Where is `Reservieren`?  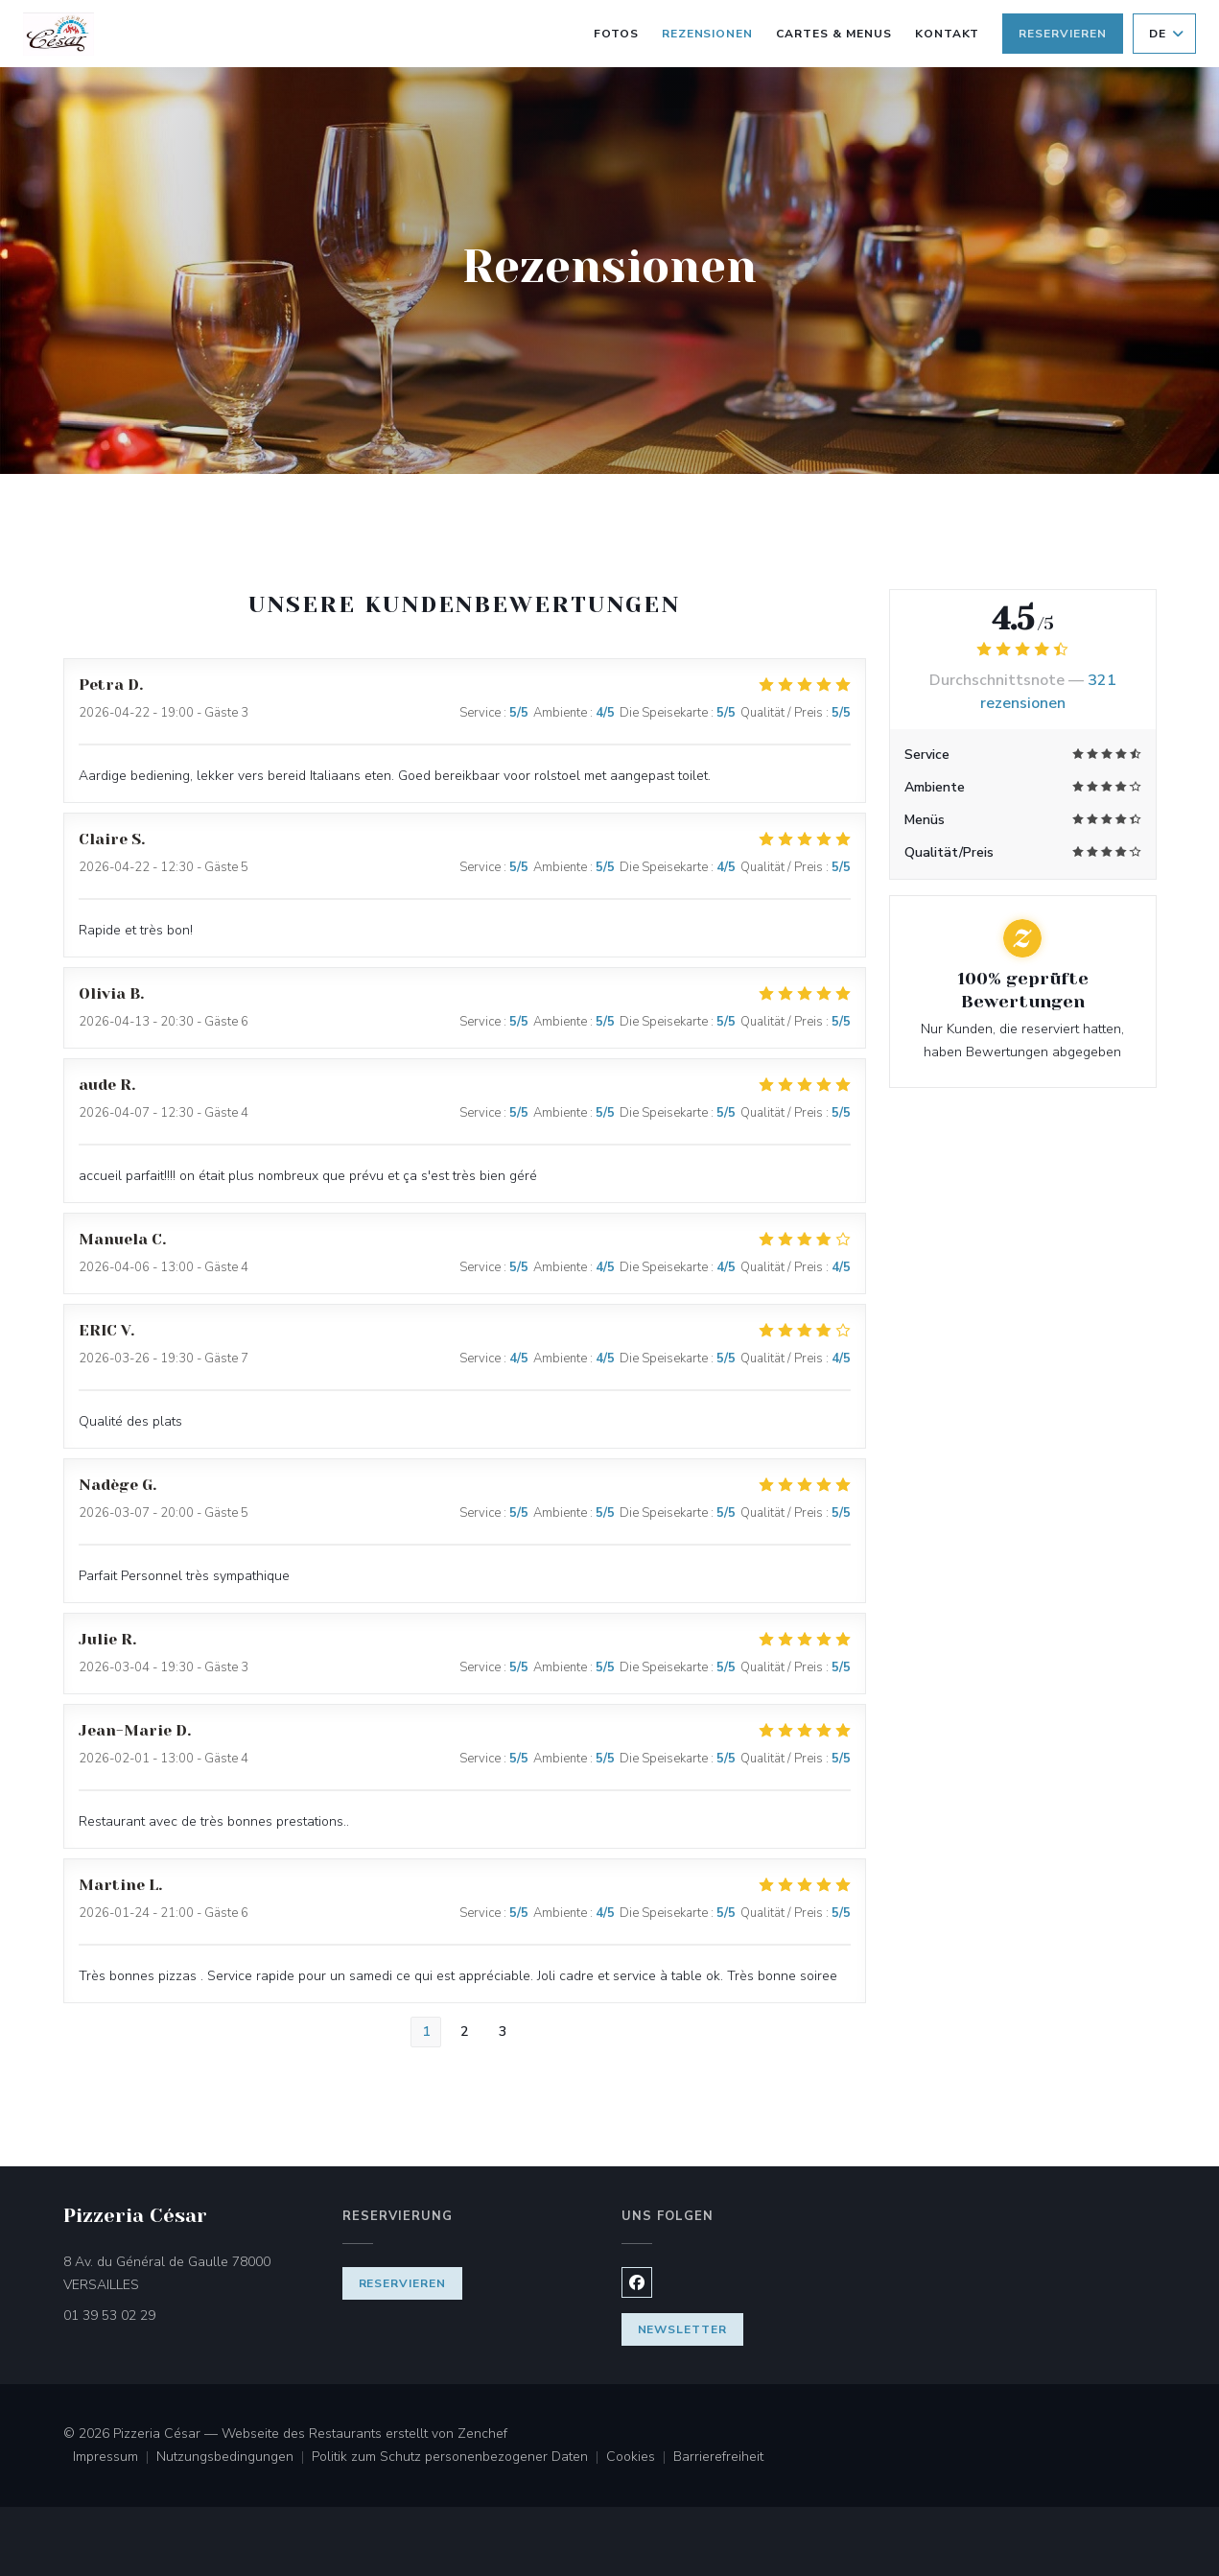 Reservieren is located at coordinates (1063, 33).